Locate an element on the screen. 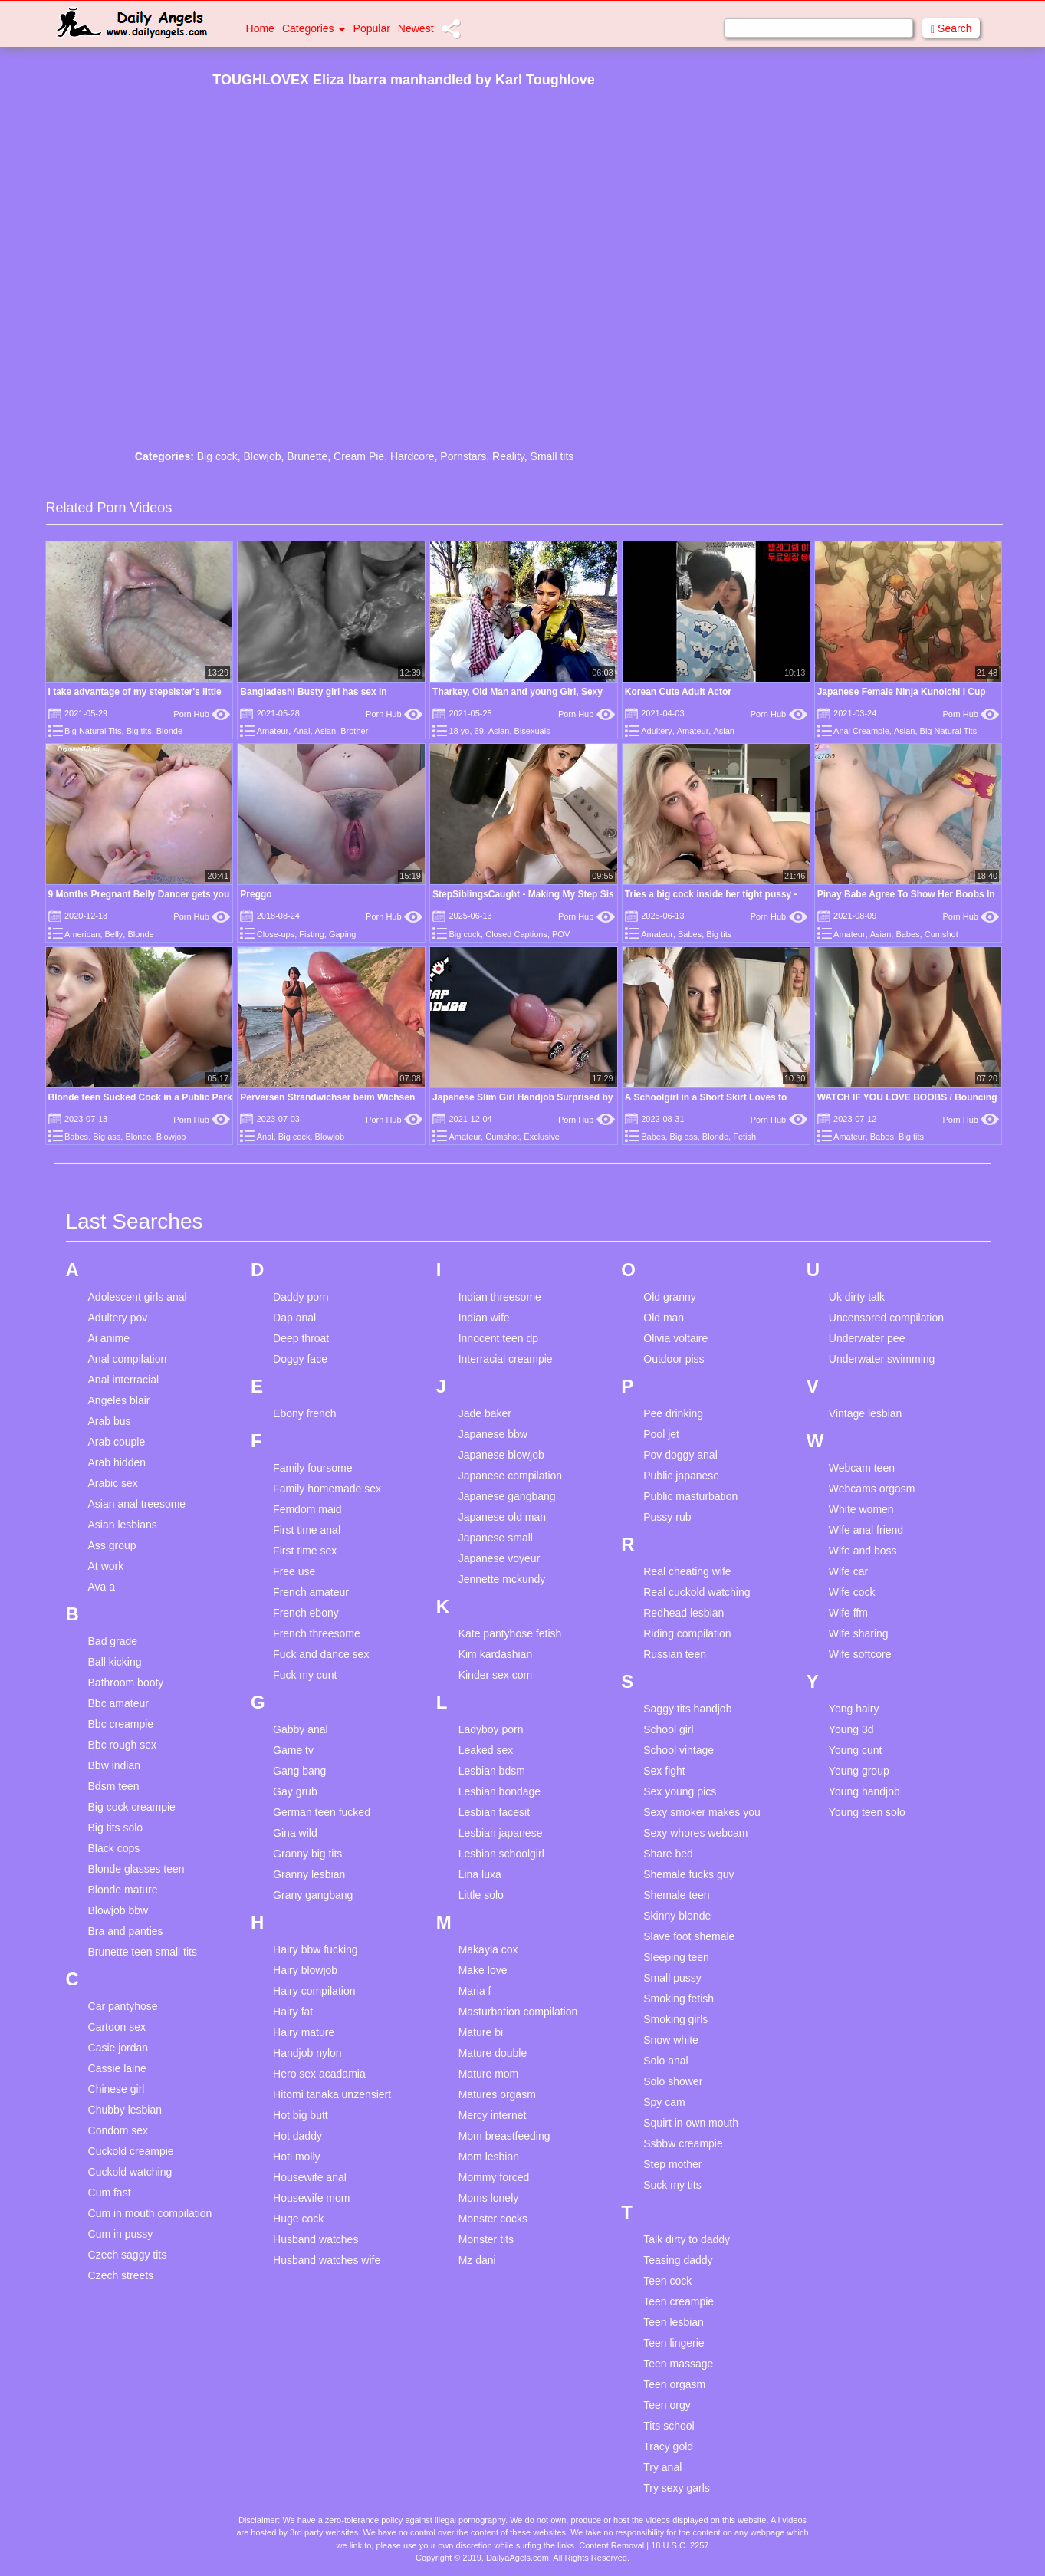 The image size is (1045, 2576). Anal compilation is located at coordinates (127, 1359).